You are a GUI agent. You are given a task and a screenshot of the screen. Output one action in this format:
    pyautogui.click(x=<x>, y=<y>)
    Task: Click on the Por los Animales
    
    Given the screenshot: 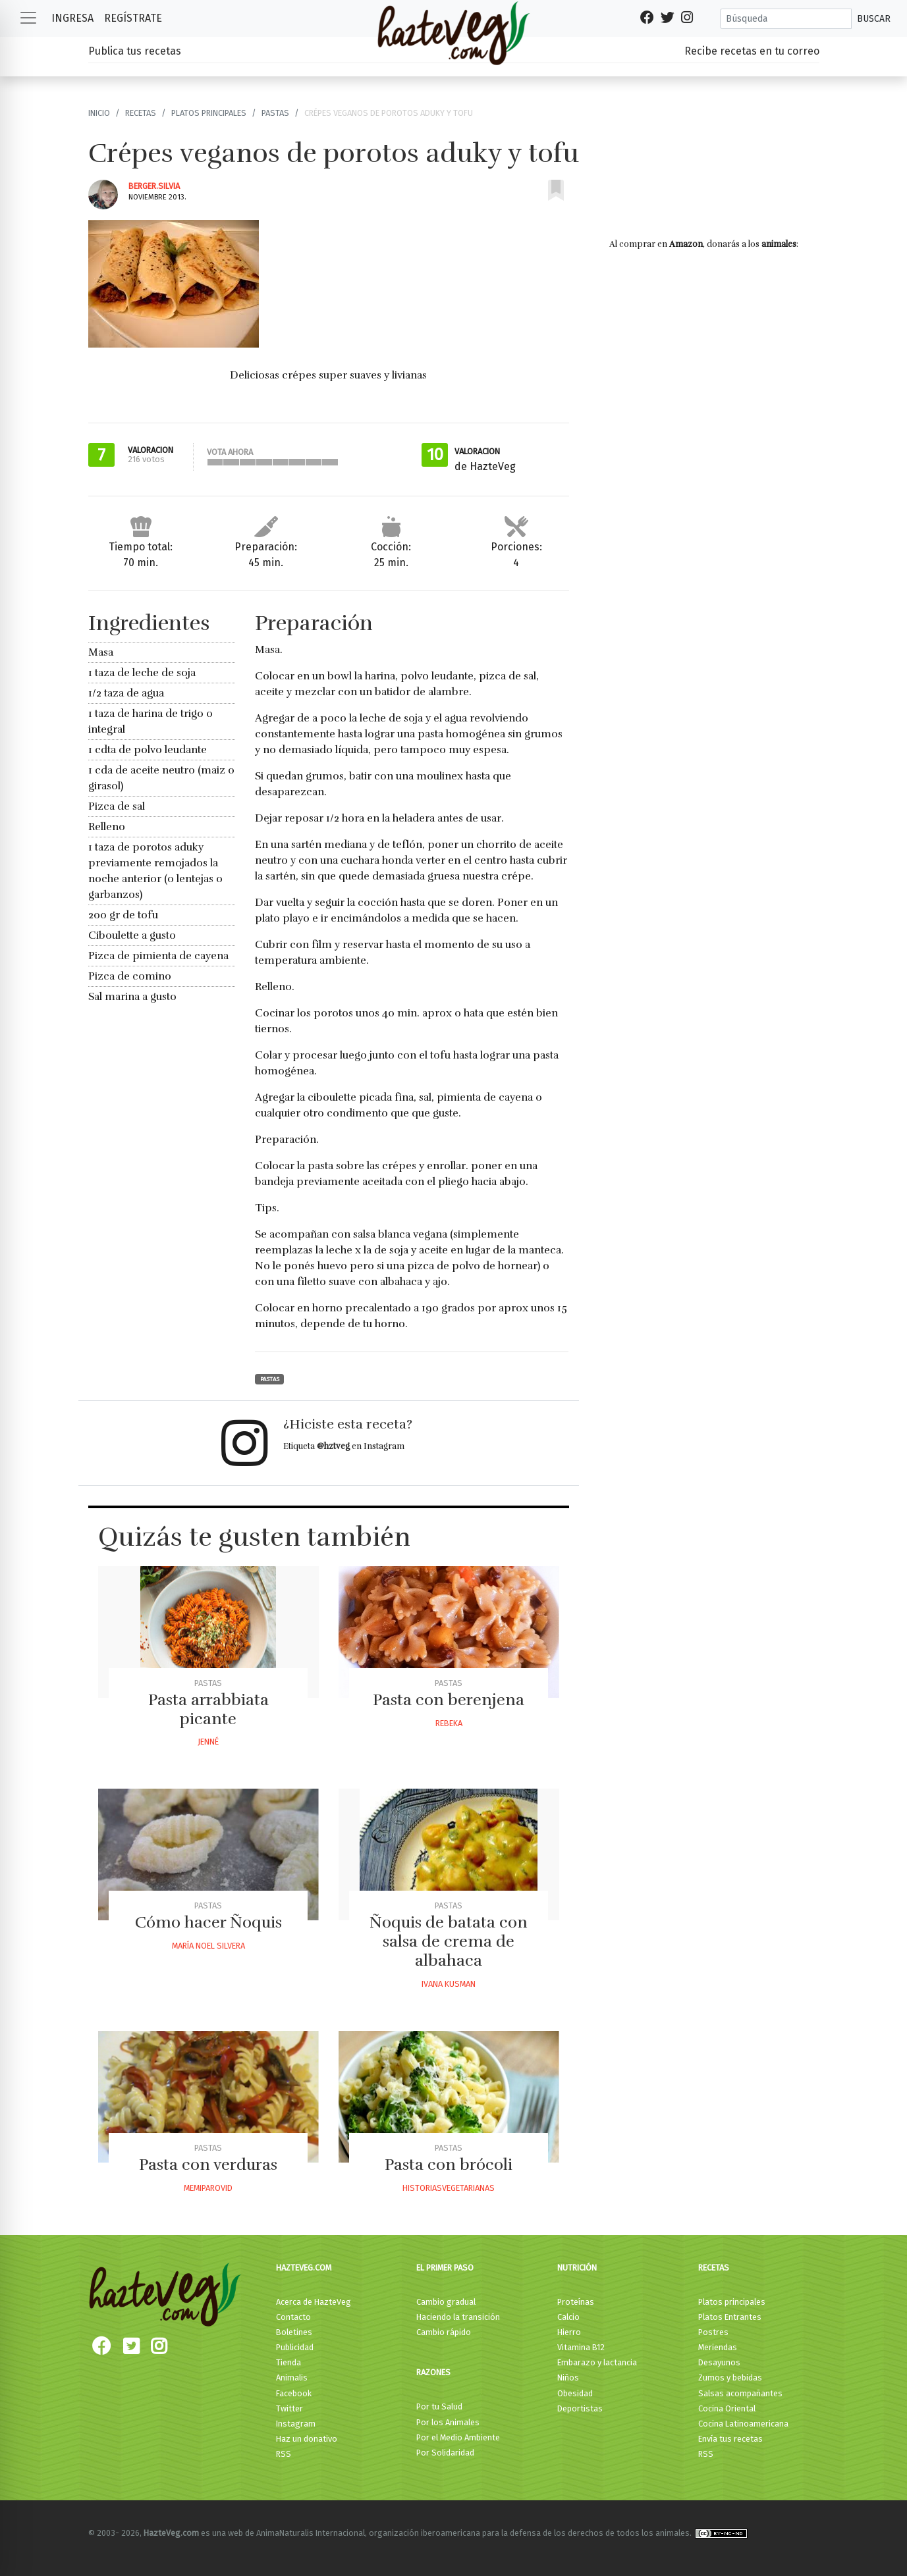 What is the action you would take?
    pyautogui.click(x=448, y=2422)
    